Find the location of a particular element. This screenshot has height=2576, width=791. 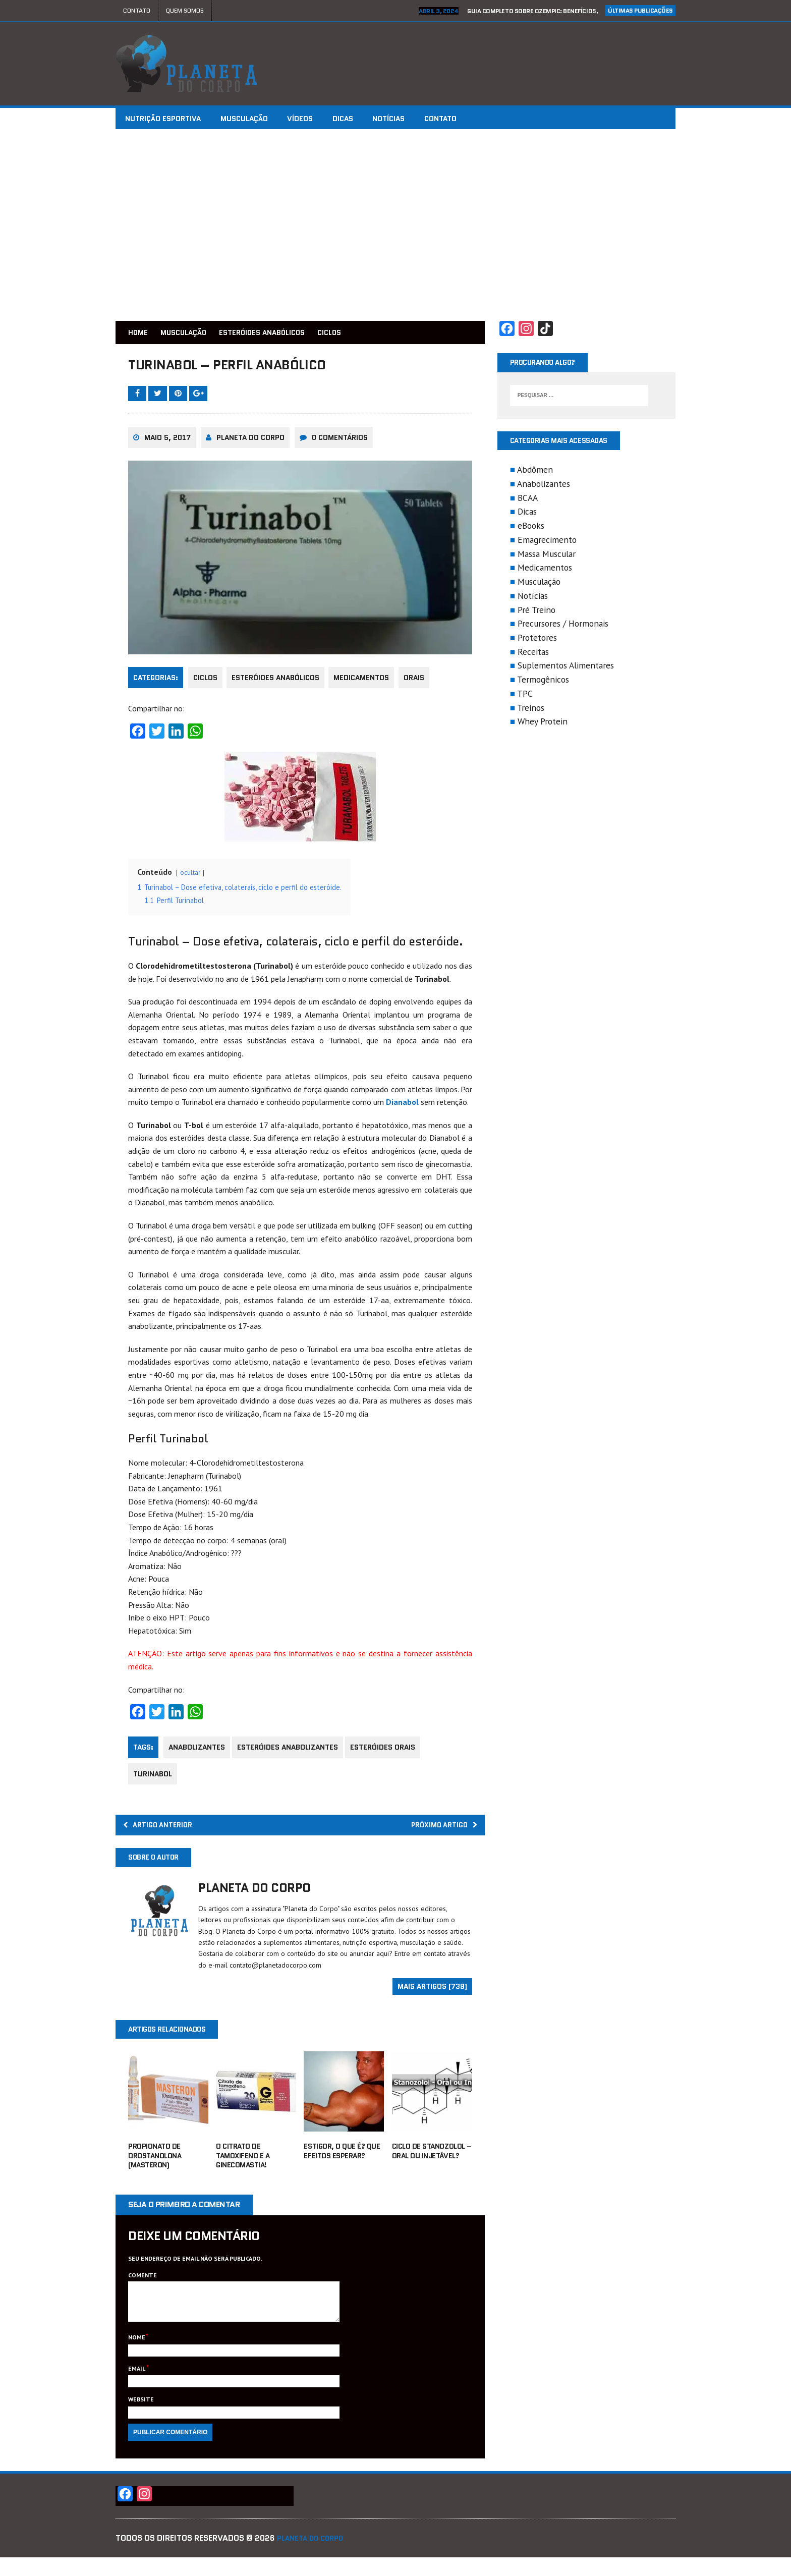

esteróides orais is located at coordinates (388, 1753).